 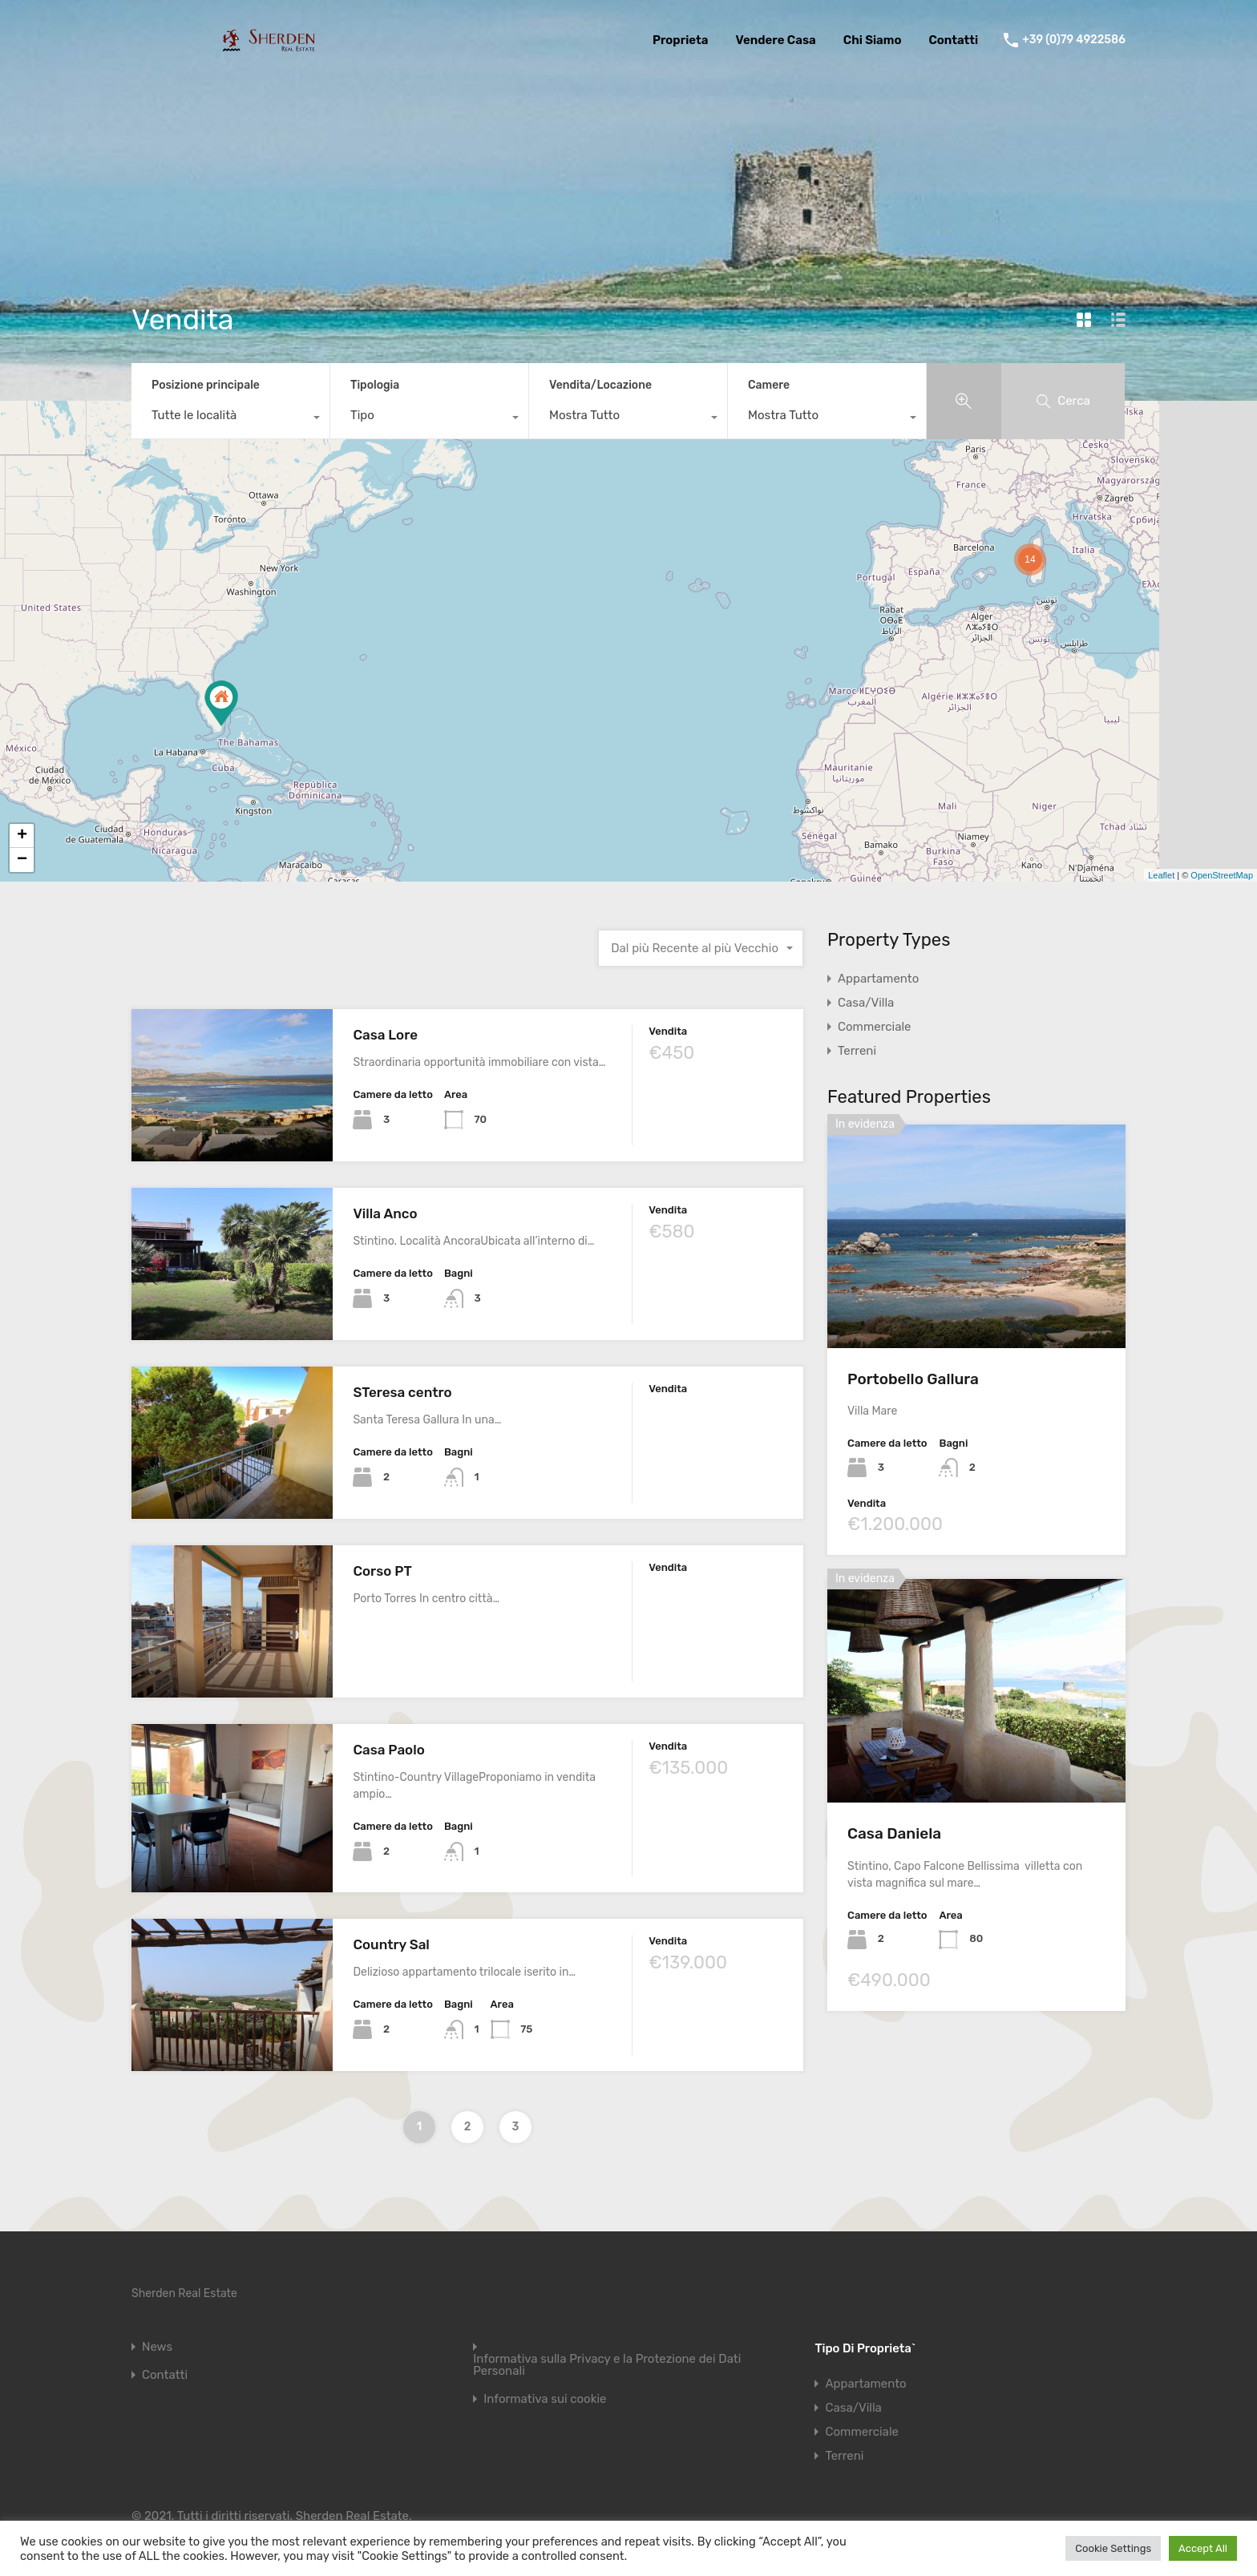 I want to click on Vendere Casa, so click(x=776, y=40).